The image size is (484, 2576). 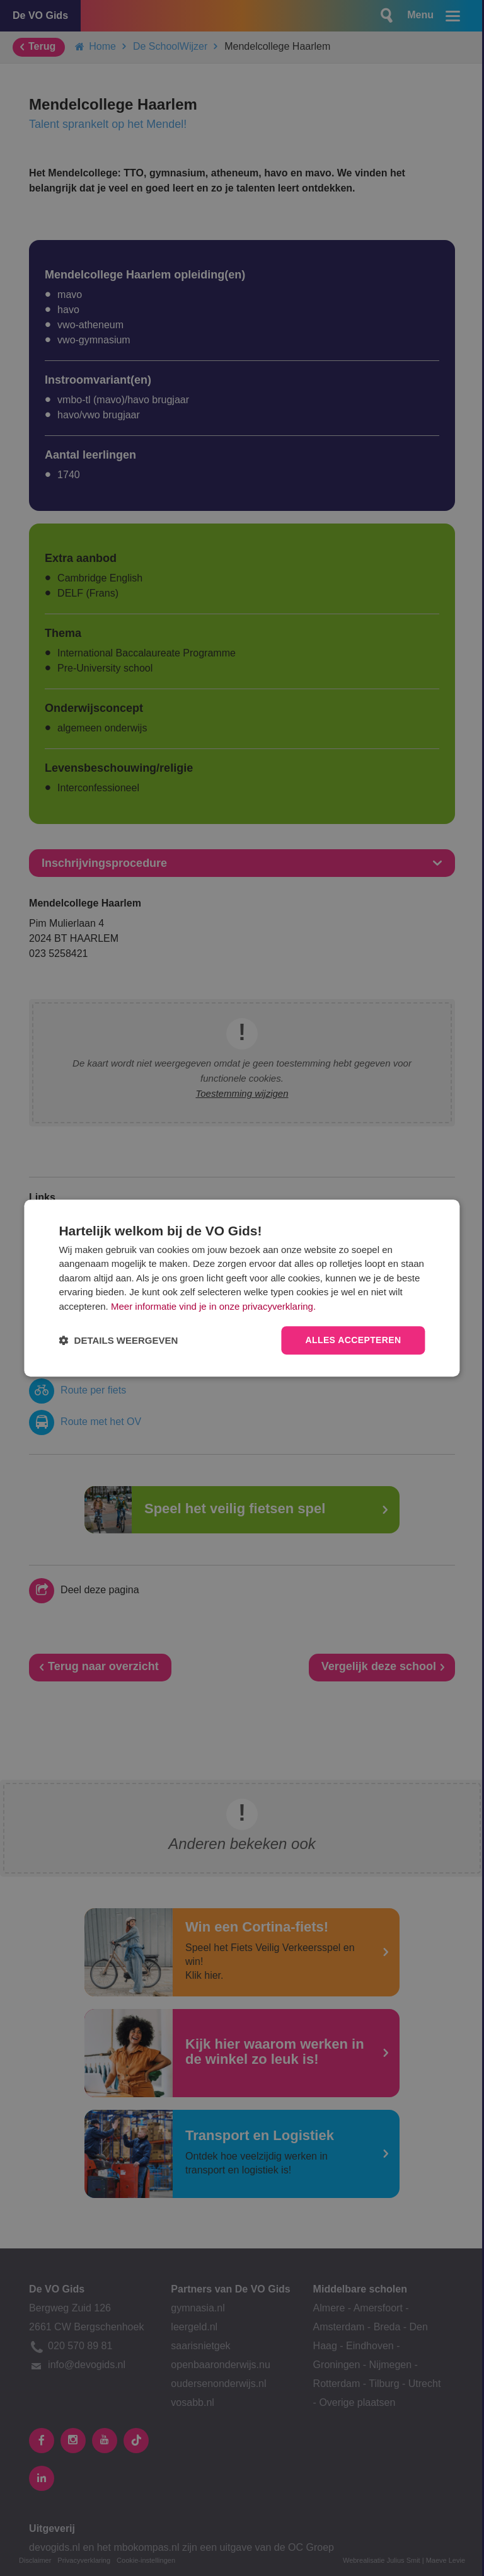 I want to click on [button], so click(x=118, y=1340).